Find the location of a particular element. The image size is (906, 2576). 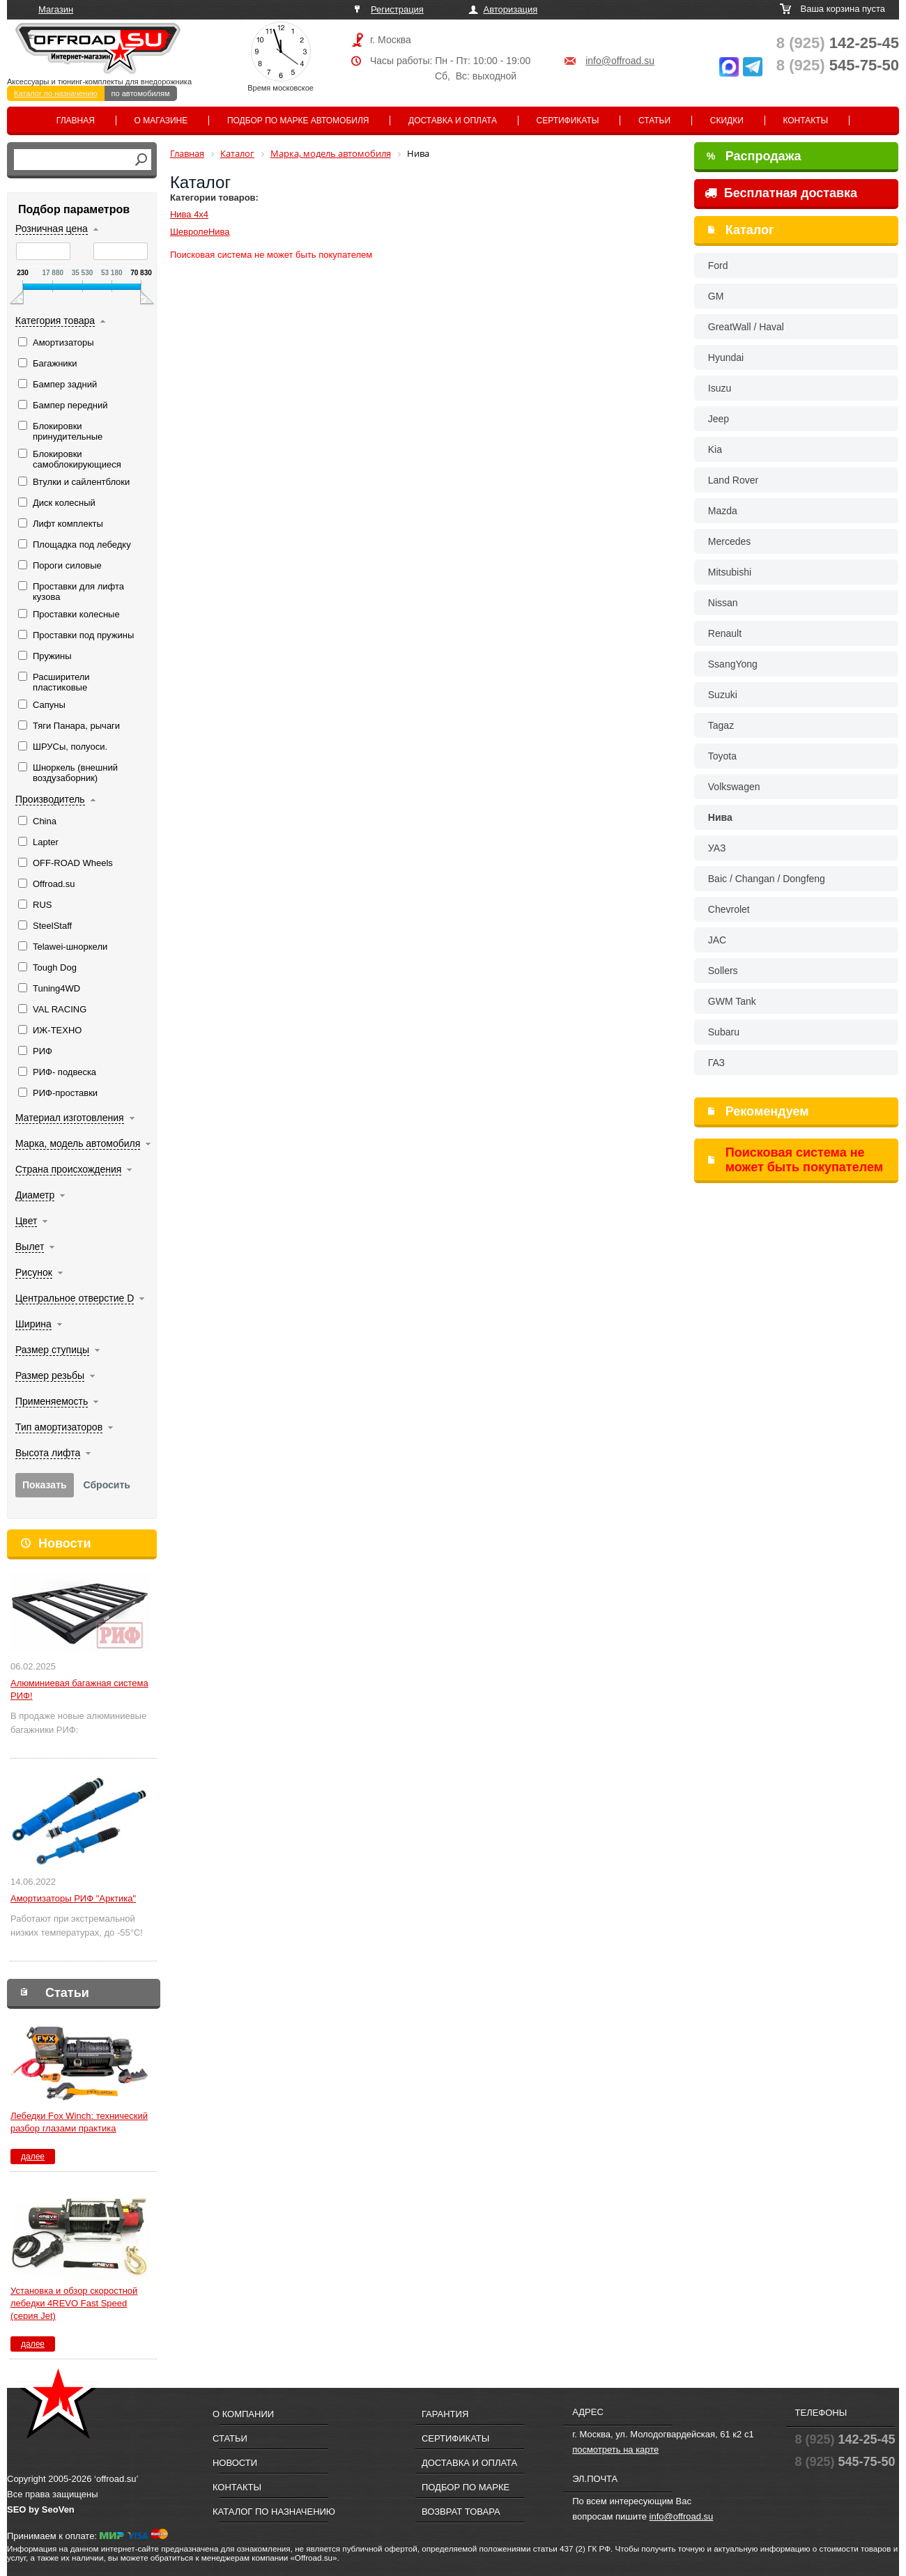

О магазине is located at coordinates (161, 120).